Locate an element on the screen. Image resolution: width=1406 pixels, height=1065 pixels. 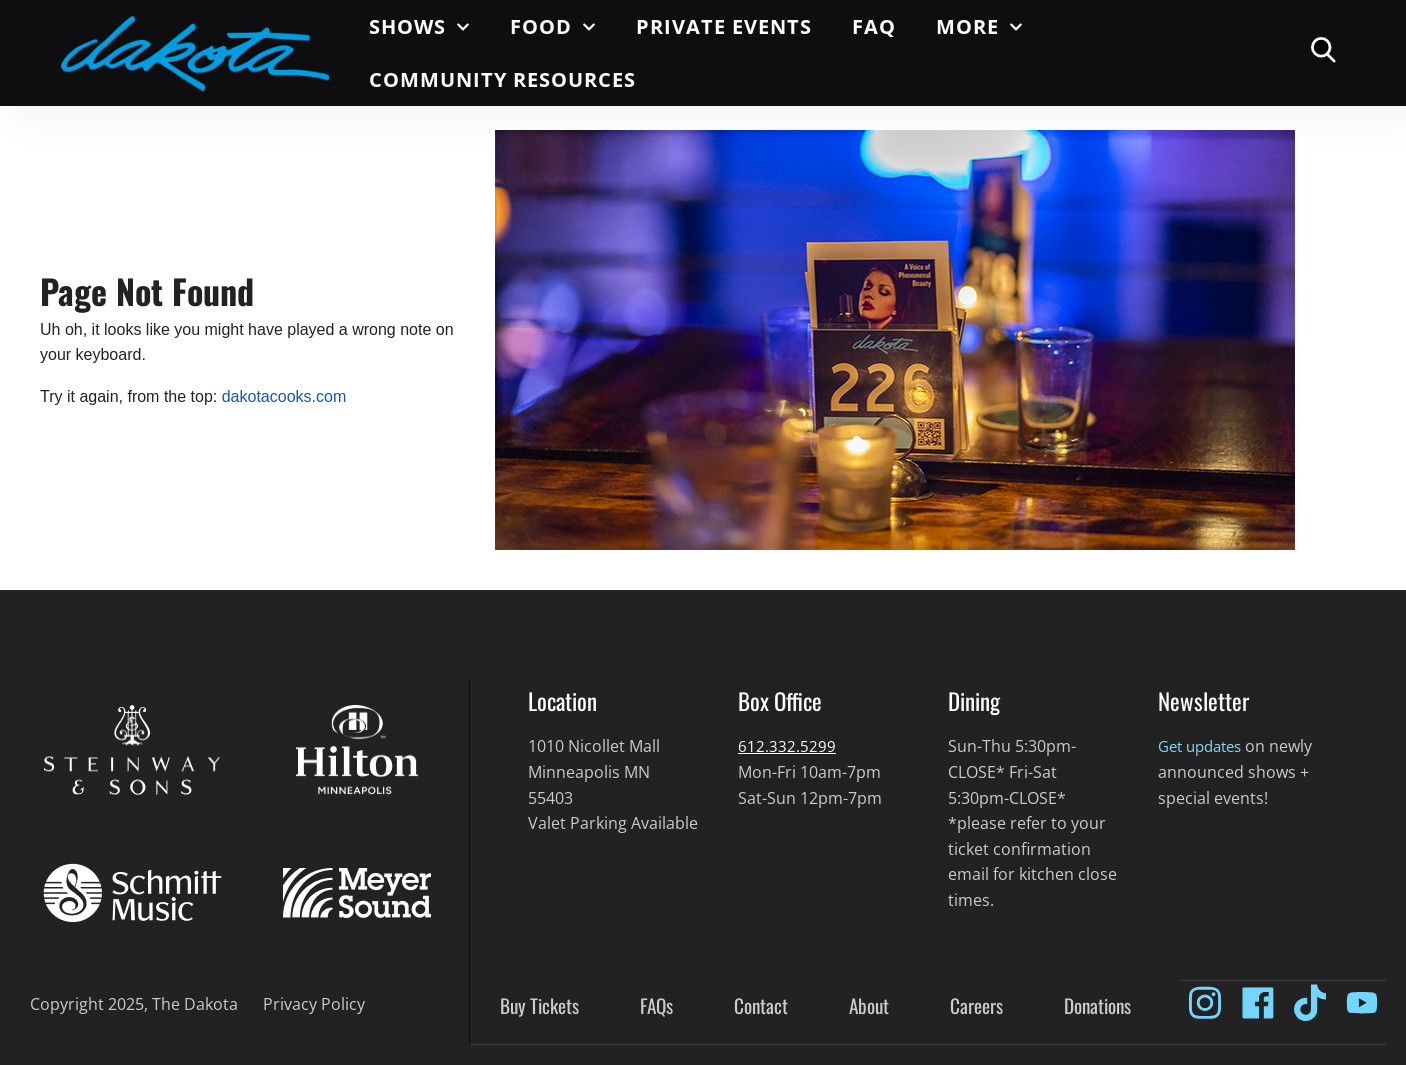
Privacy Policy is located at coordinates (314, 1004).